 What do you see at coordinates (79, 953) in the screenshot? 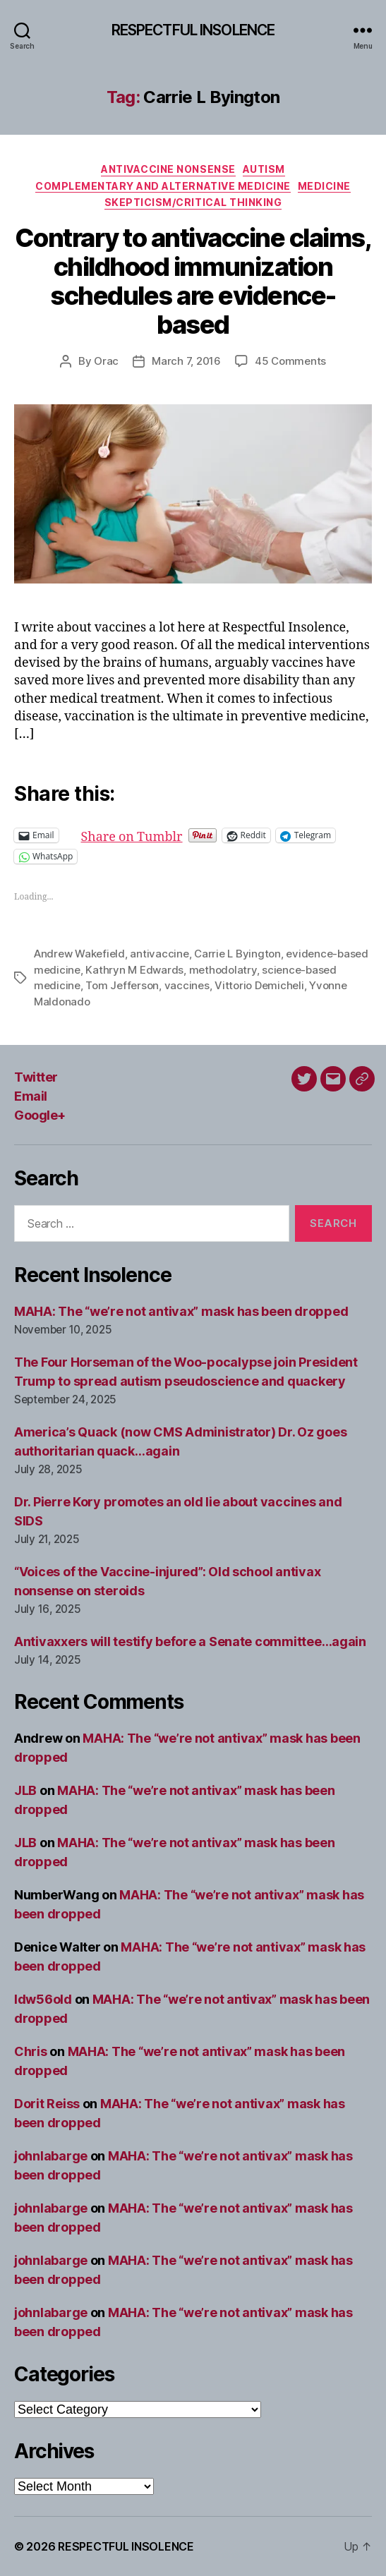
I see `Andrew Wakefield` at bounding box center [79, 953].